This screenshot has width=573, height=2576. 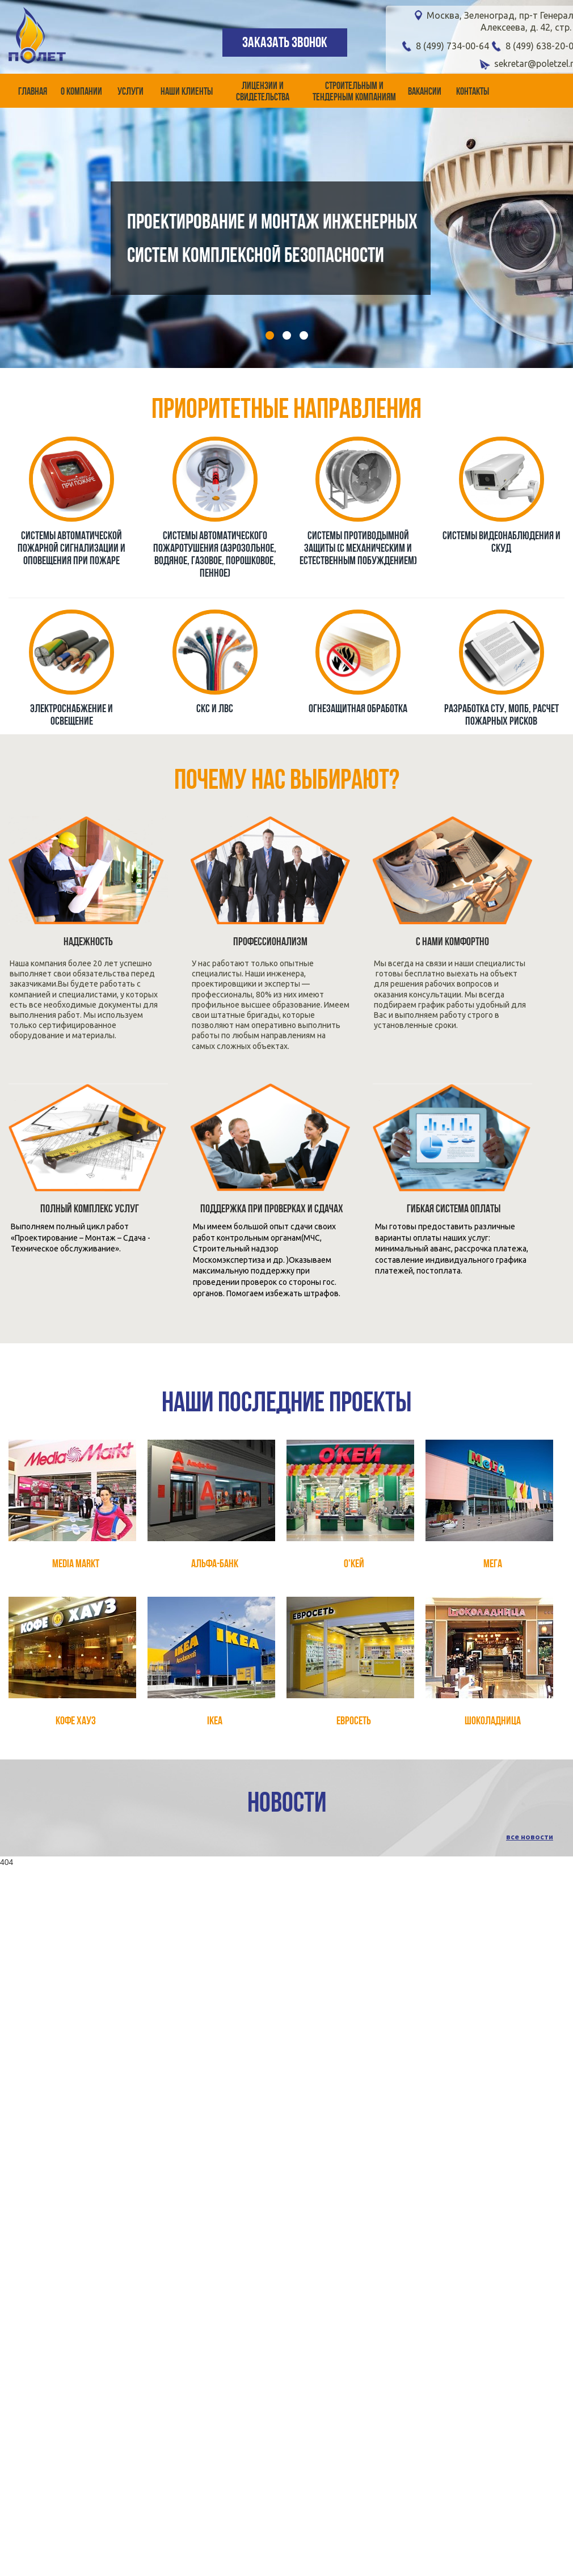 What do you see at coordinates (472, 91) in the screenshot?
I see `Контакты` at bounding box center [472, 91].